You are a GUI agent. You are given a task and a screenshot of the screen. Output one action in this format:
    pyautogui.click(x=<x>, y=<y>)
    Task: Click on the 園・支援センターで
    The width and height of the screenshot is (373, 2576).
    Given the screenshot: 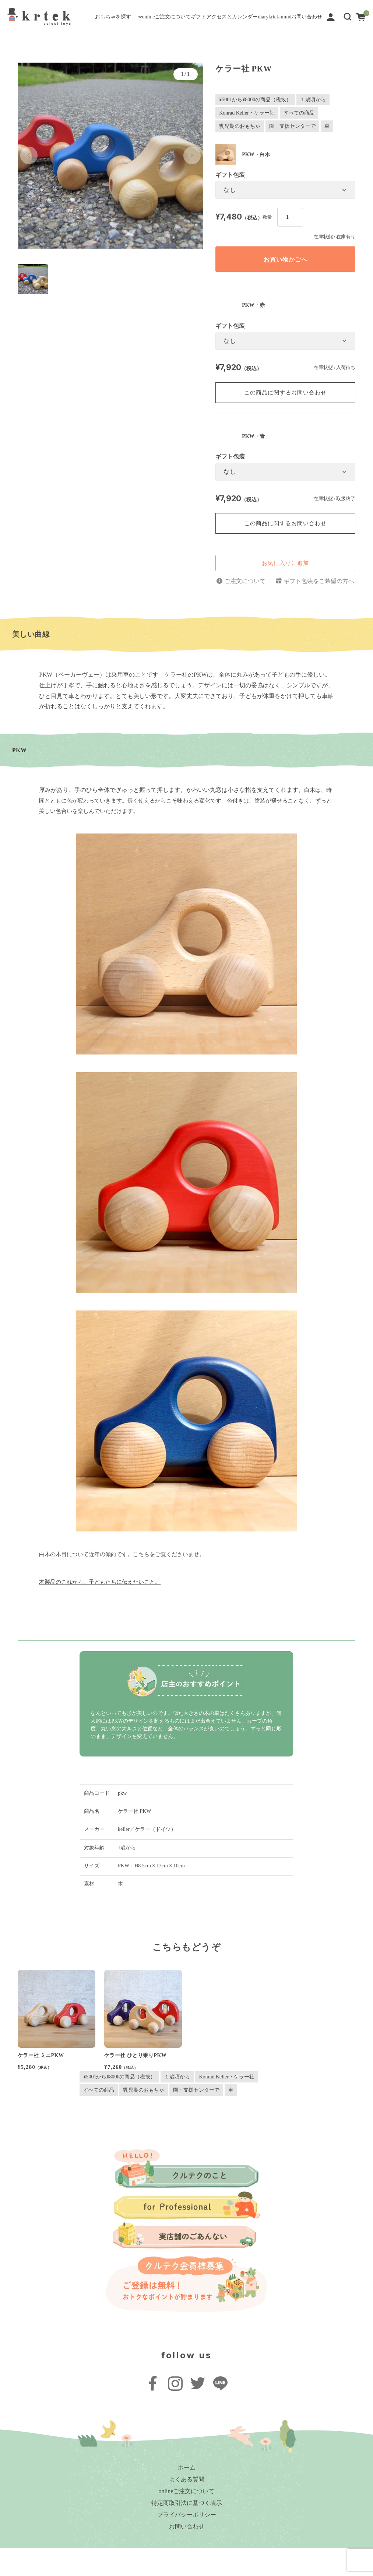 What is the action you would take?
    pyautogui.click(x=292, y=154)
    